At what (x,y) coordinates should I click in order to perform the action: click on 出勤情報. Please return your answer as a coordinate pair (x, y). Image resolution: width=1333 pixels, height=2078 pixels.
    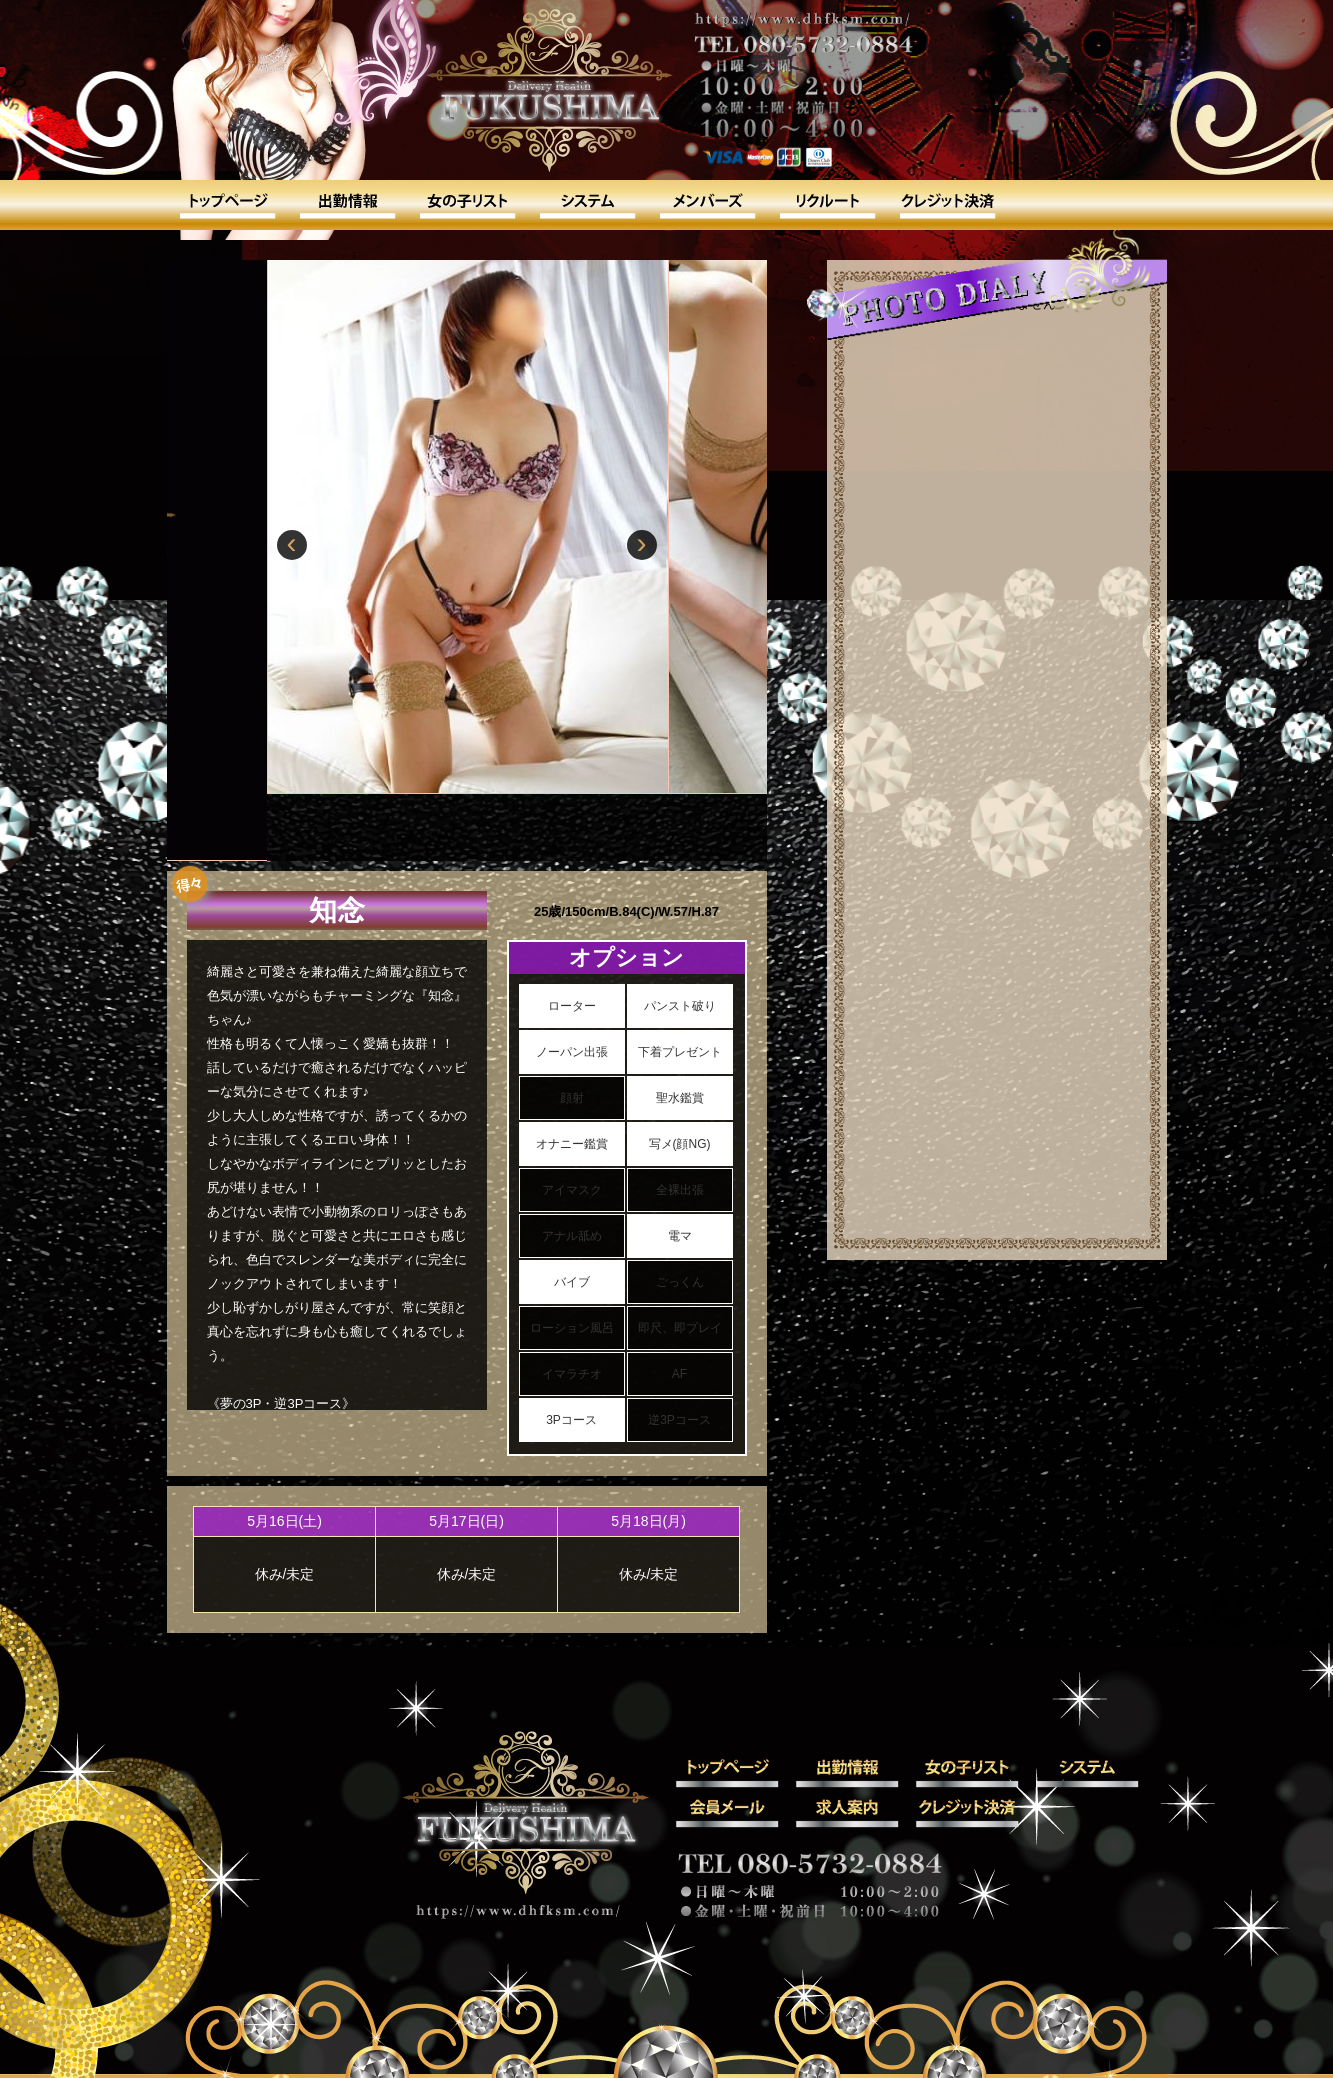
    Looking at the image, I should click on (347, 205).